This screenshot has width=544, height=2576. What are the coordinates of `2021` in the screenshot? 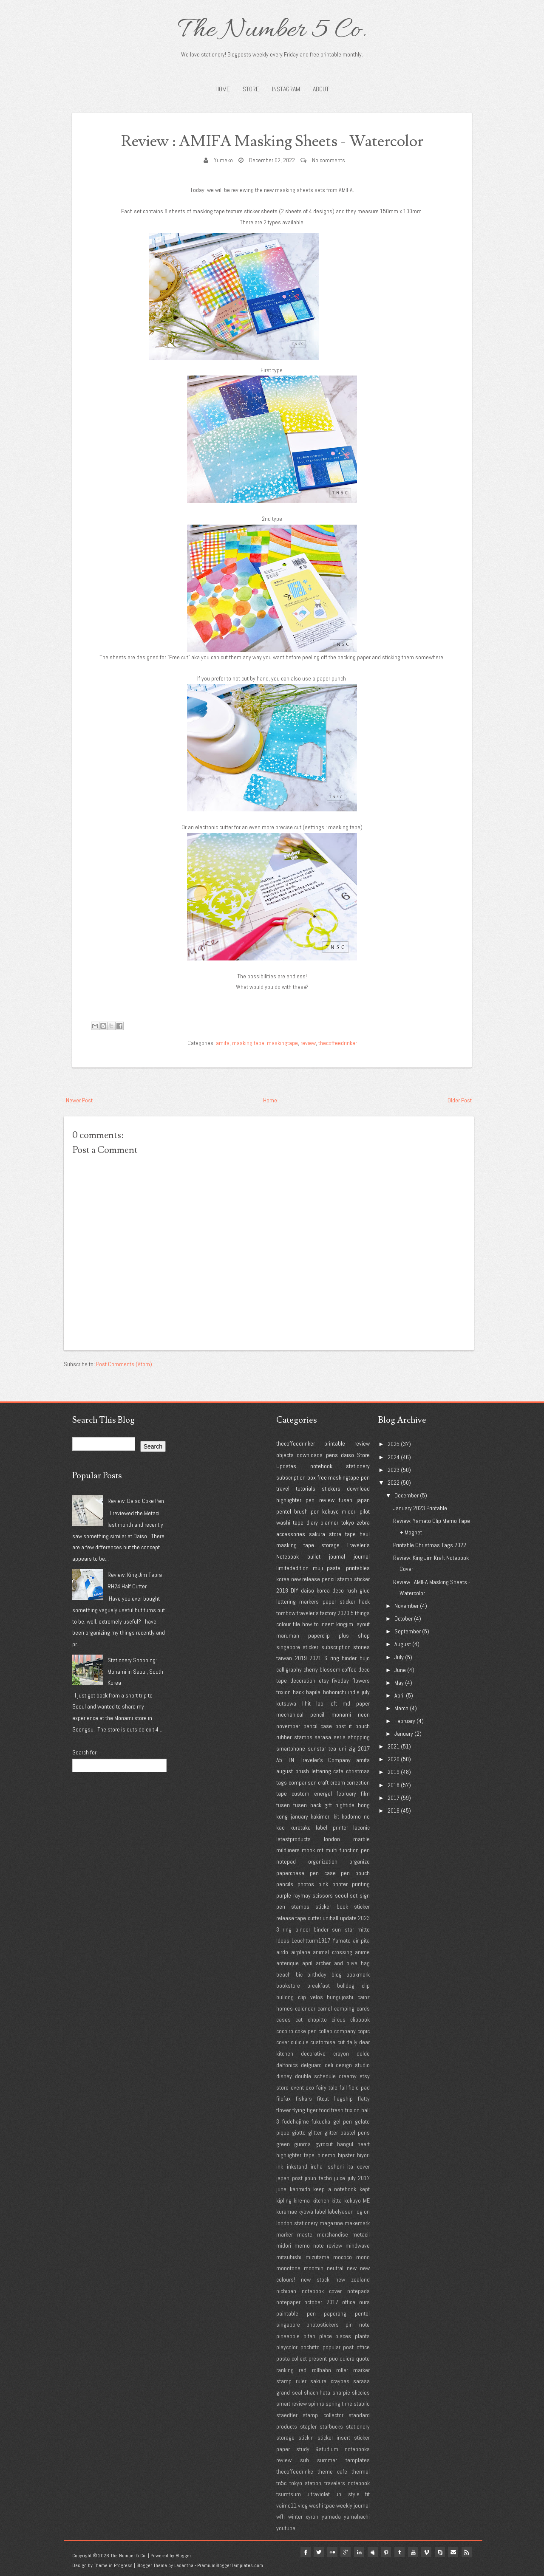 It's located at (315, 1658).